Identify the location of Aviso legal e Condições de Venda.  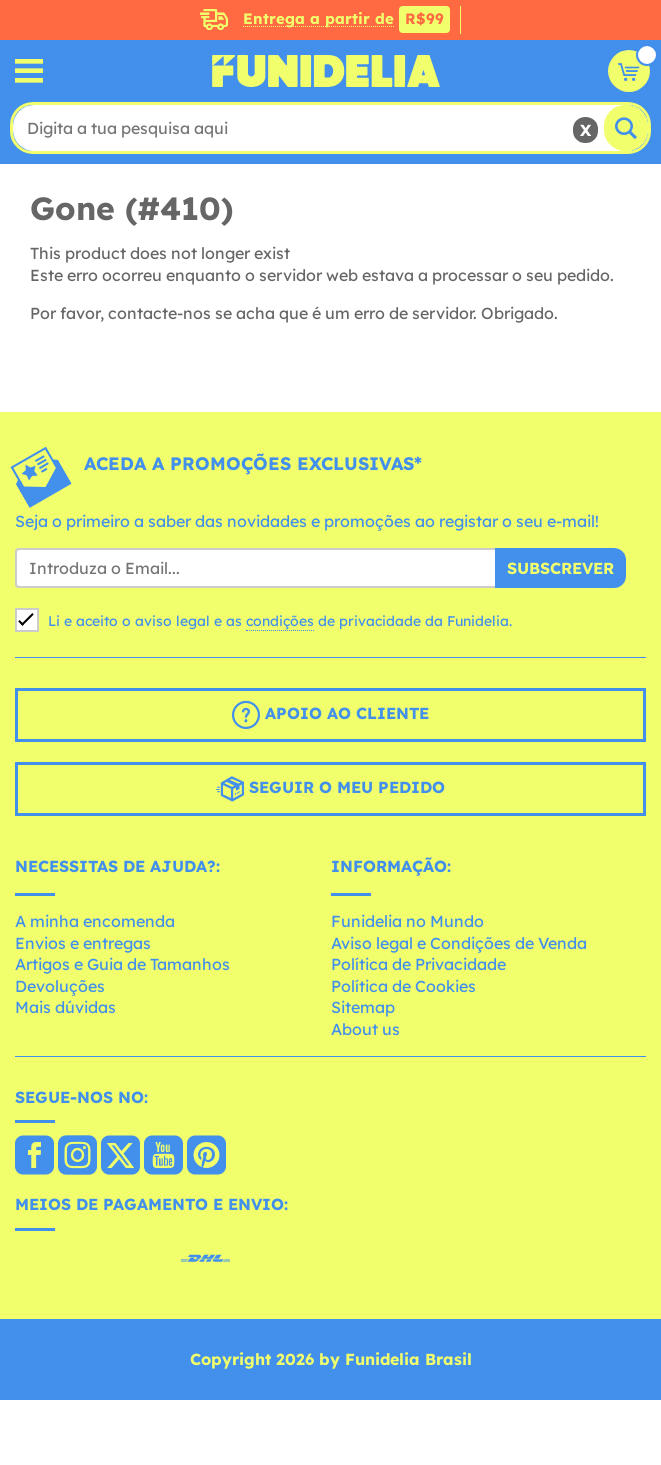
(459, 943).